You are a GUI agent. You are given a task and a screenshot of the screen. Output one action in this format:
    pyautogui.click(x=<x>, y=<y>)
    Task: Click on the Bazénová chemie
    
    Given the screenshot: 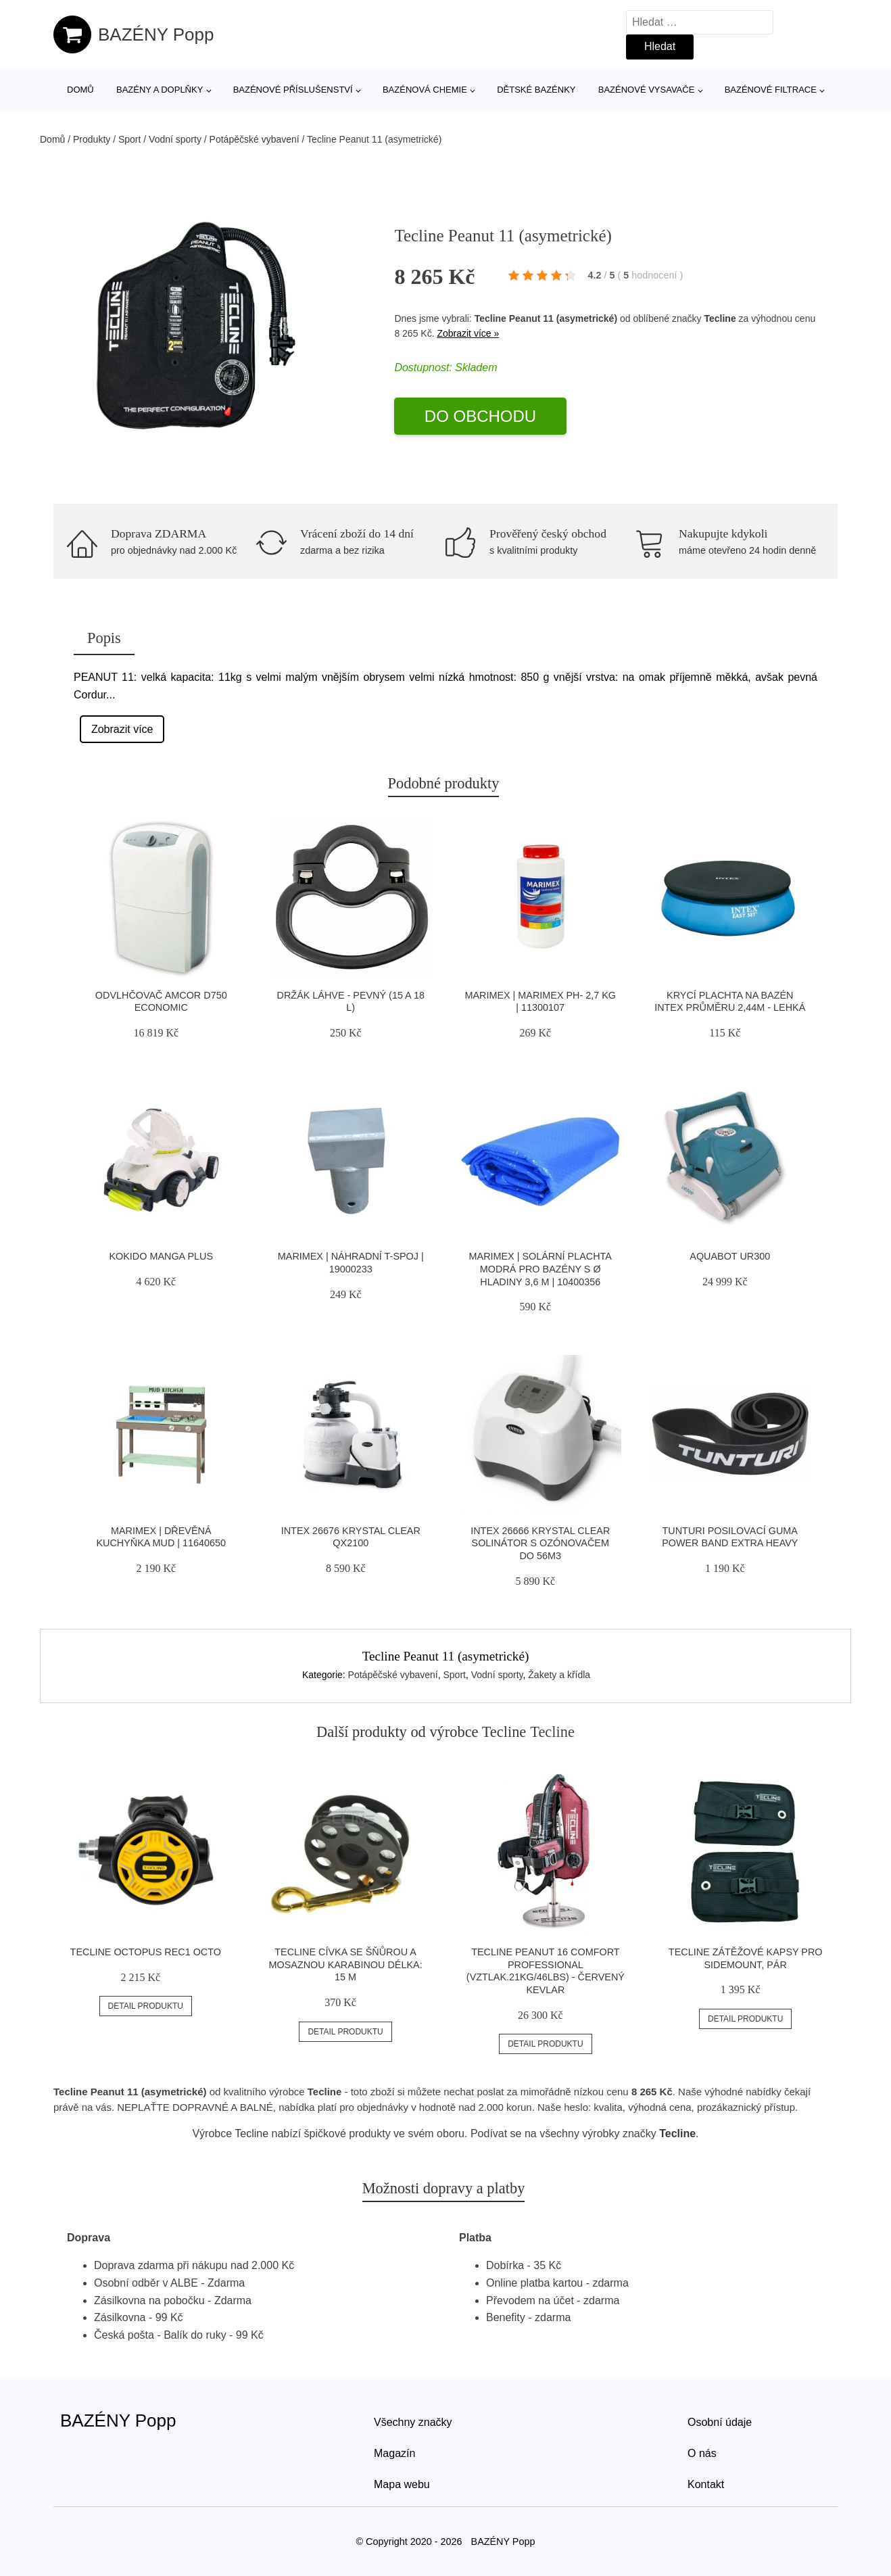 What is the action you would take?
    pyautogui.click(x=425, y=90)
    